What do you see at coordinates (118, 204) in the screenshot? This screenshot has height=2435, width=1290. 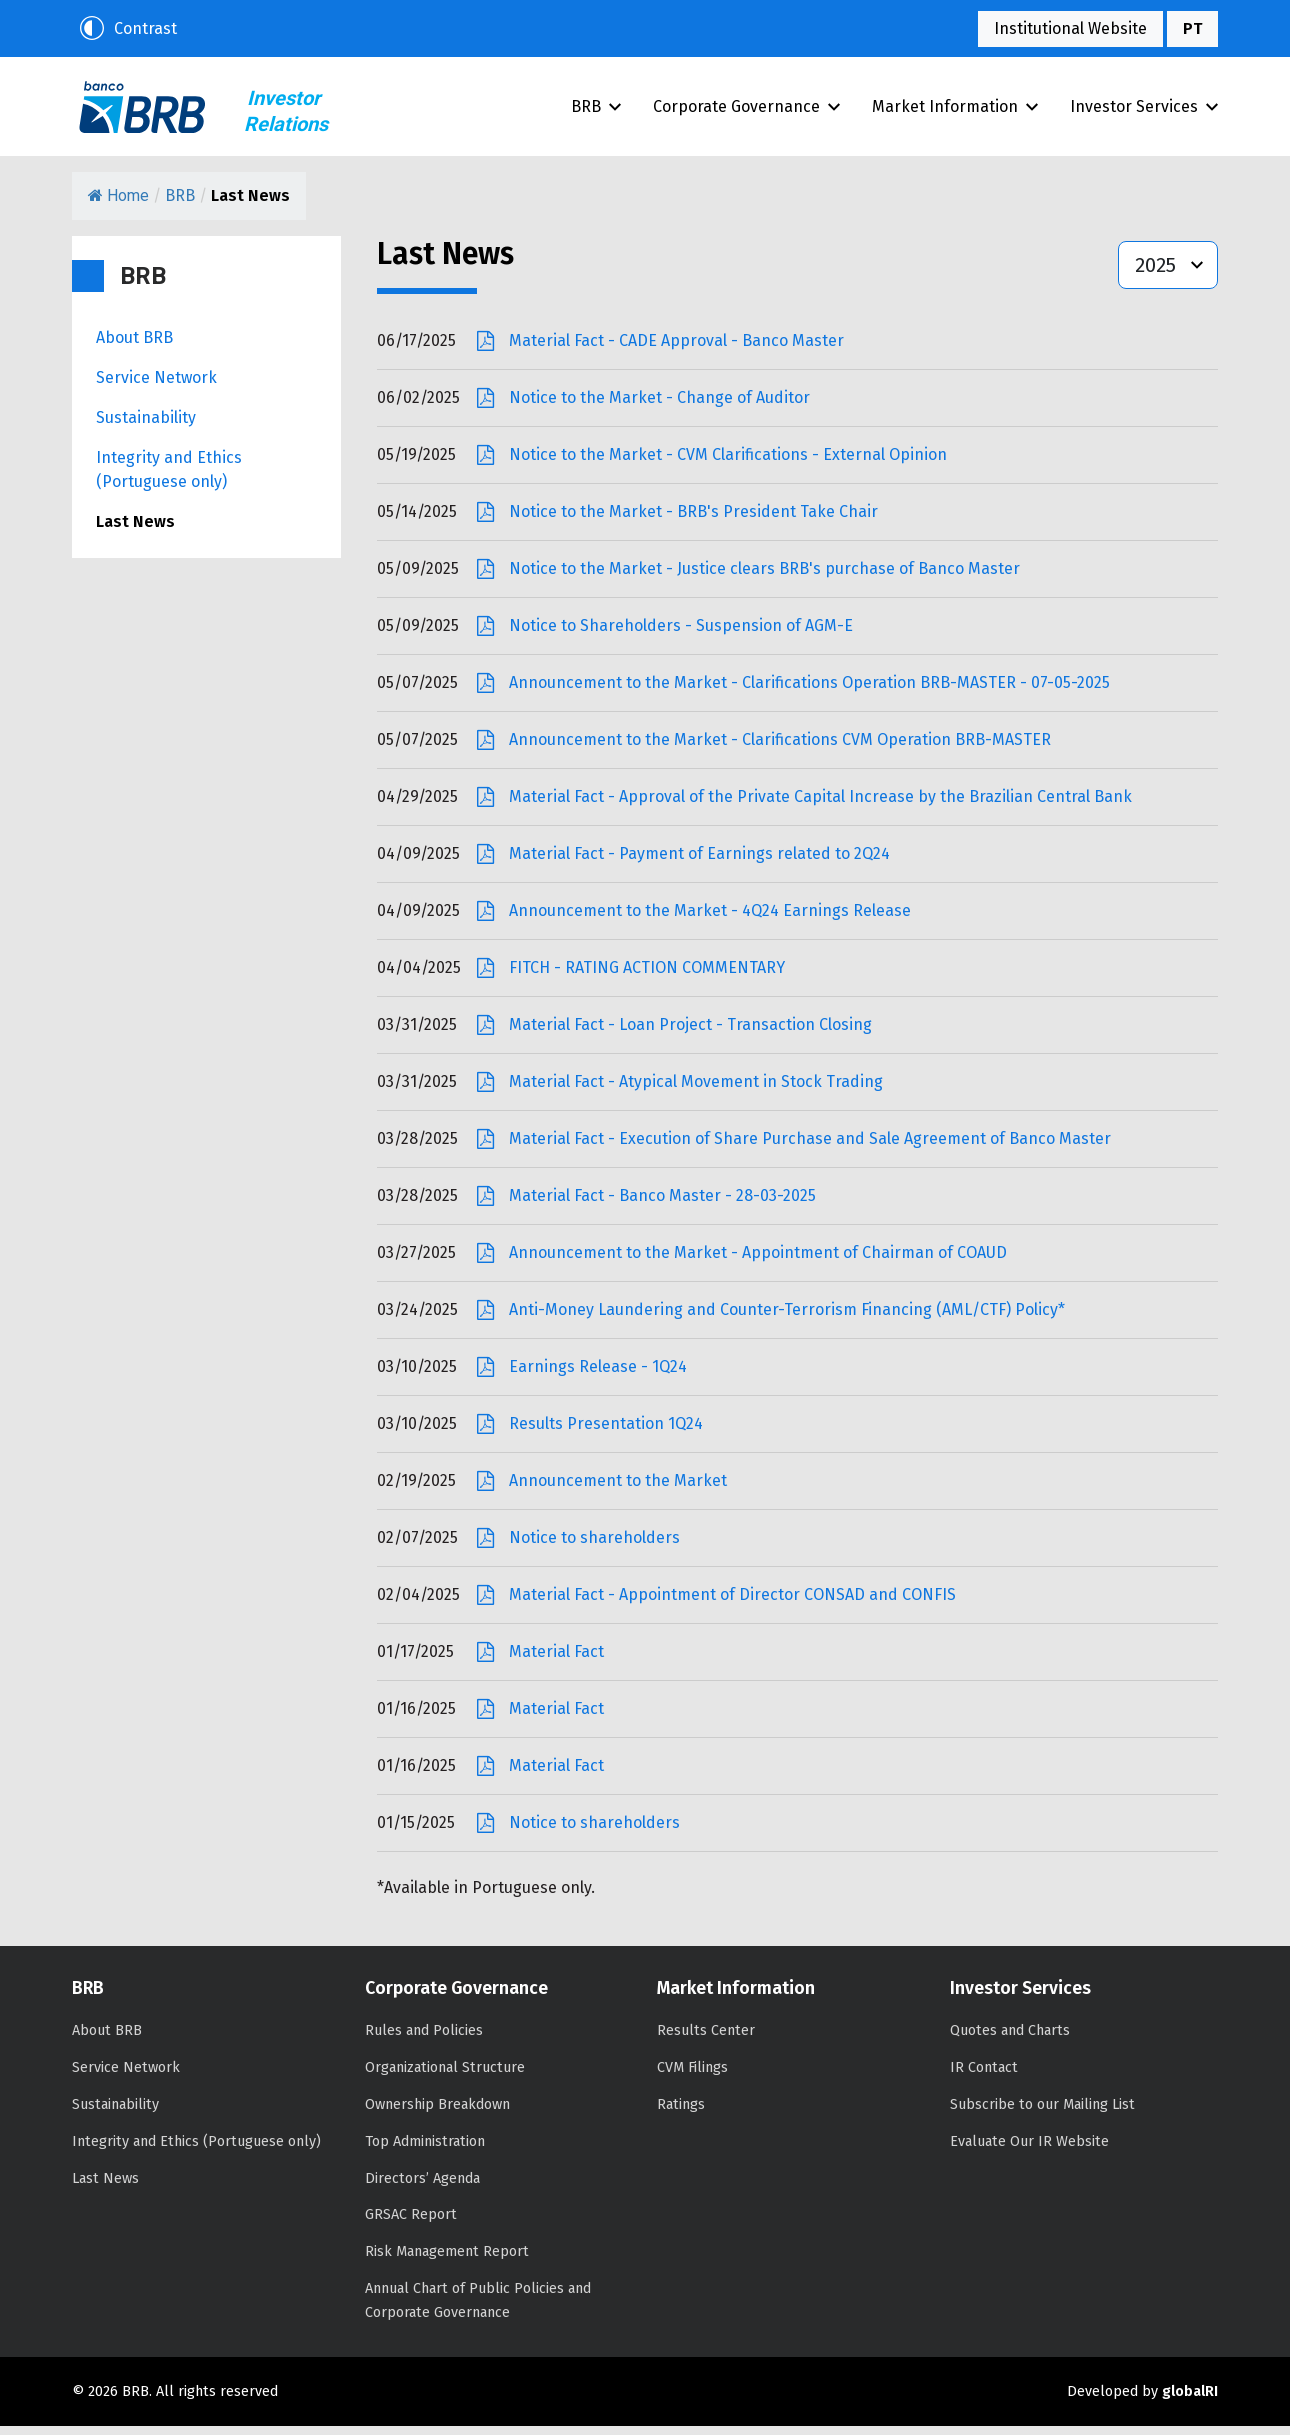 I see `Home` at bounding box center [118, 204].